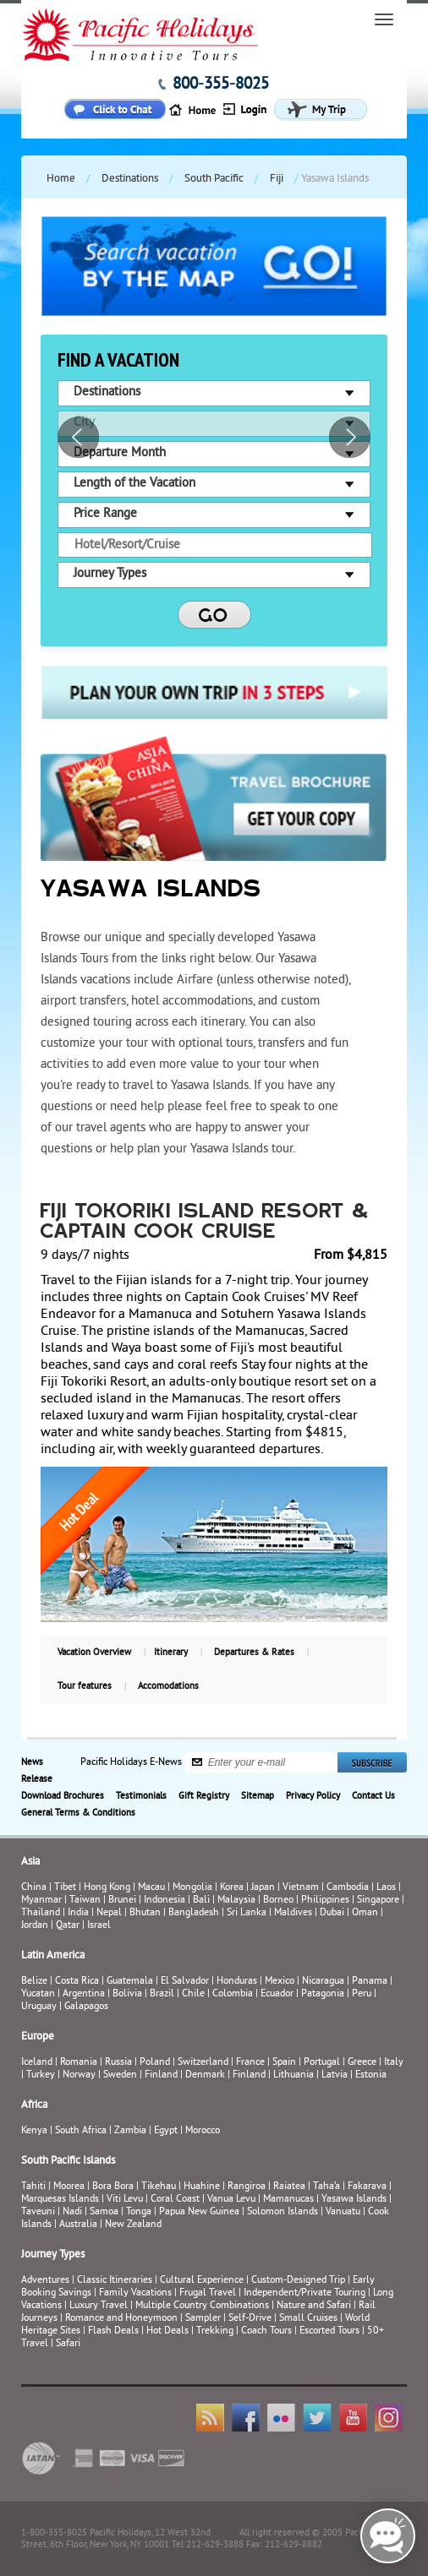  Describe the element at coordinates (130, 1981) in the screenshot. I see `Guatemala` at that location.